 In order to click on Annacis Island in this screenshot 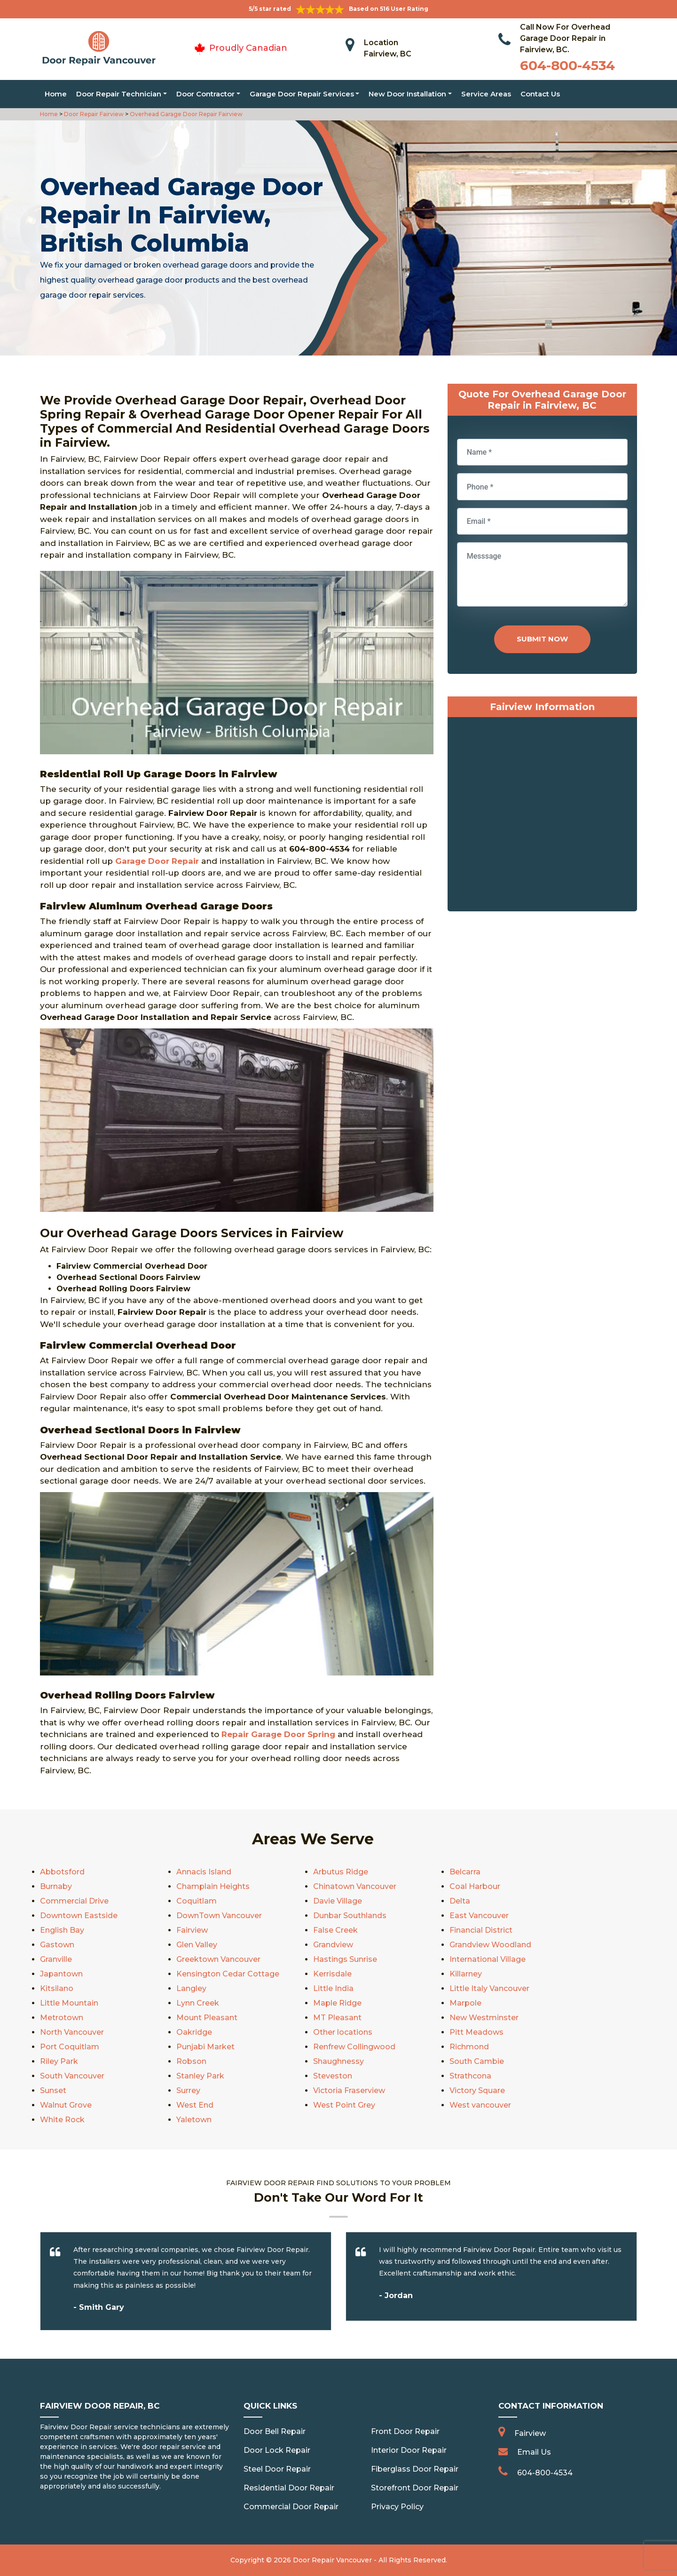, I will do `click(203, 1871)`.